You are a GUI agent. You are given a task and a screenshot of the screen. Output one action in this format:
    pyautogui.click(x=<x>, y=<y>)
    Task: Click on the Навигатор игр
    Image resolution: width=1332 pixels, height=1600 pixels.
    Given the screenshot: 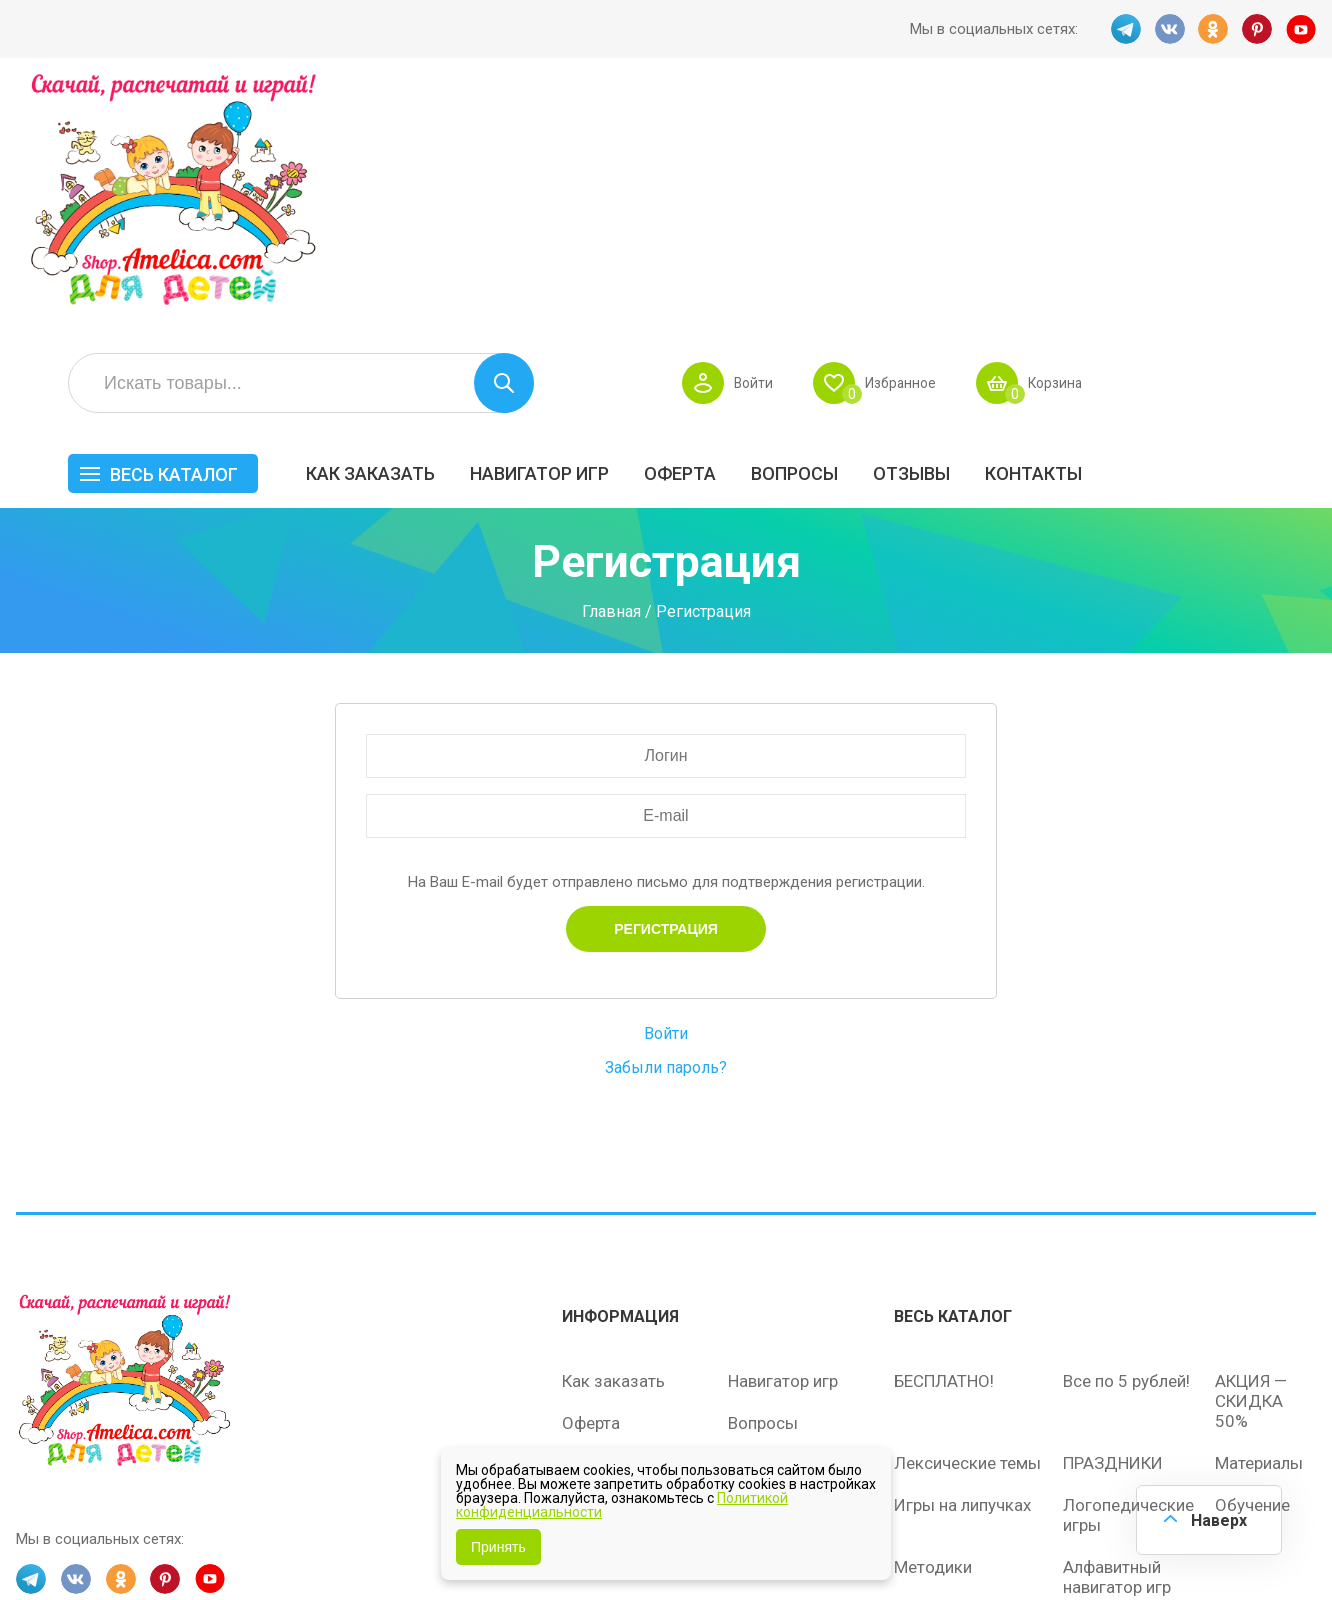 What is the action you would take?
    pyautogui.click(x=773, y=226)
    